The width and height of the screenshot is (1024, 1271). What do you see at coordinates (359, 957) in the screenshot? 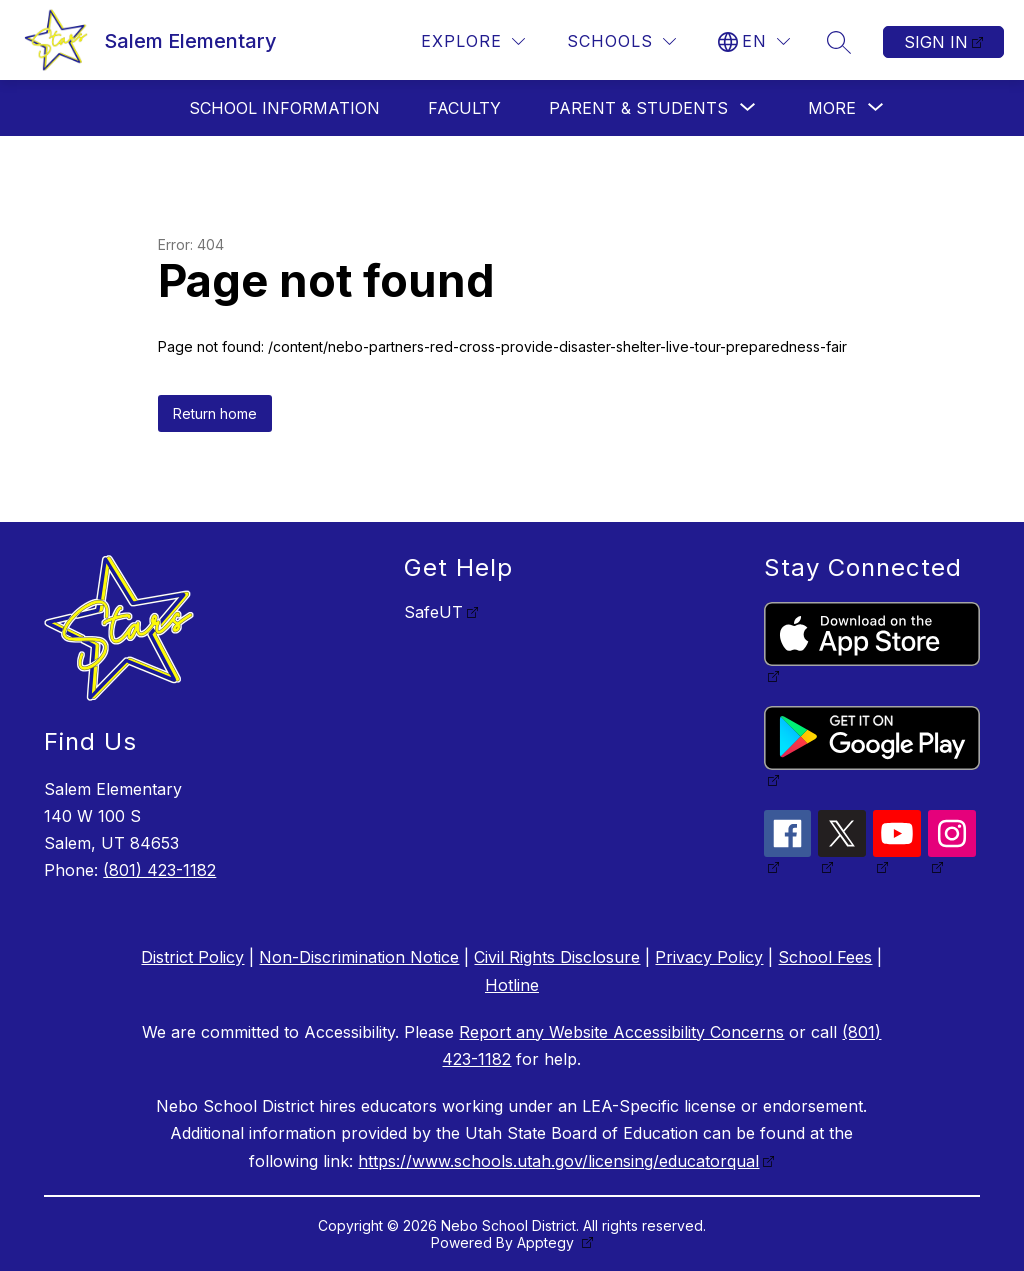
I see `Non-Discrimination Notice` at bounding box center [359, 957].